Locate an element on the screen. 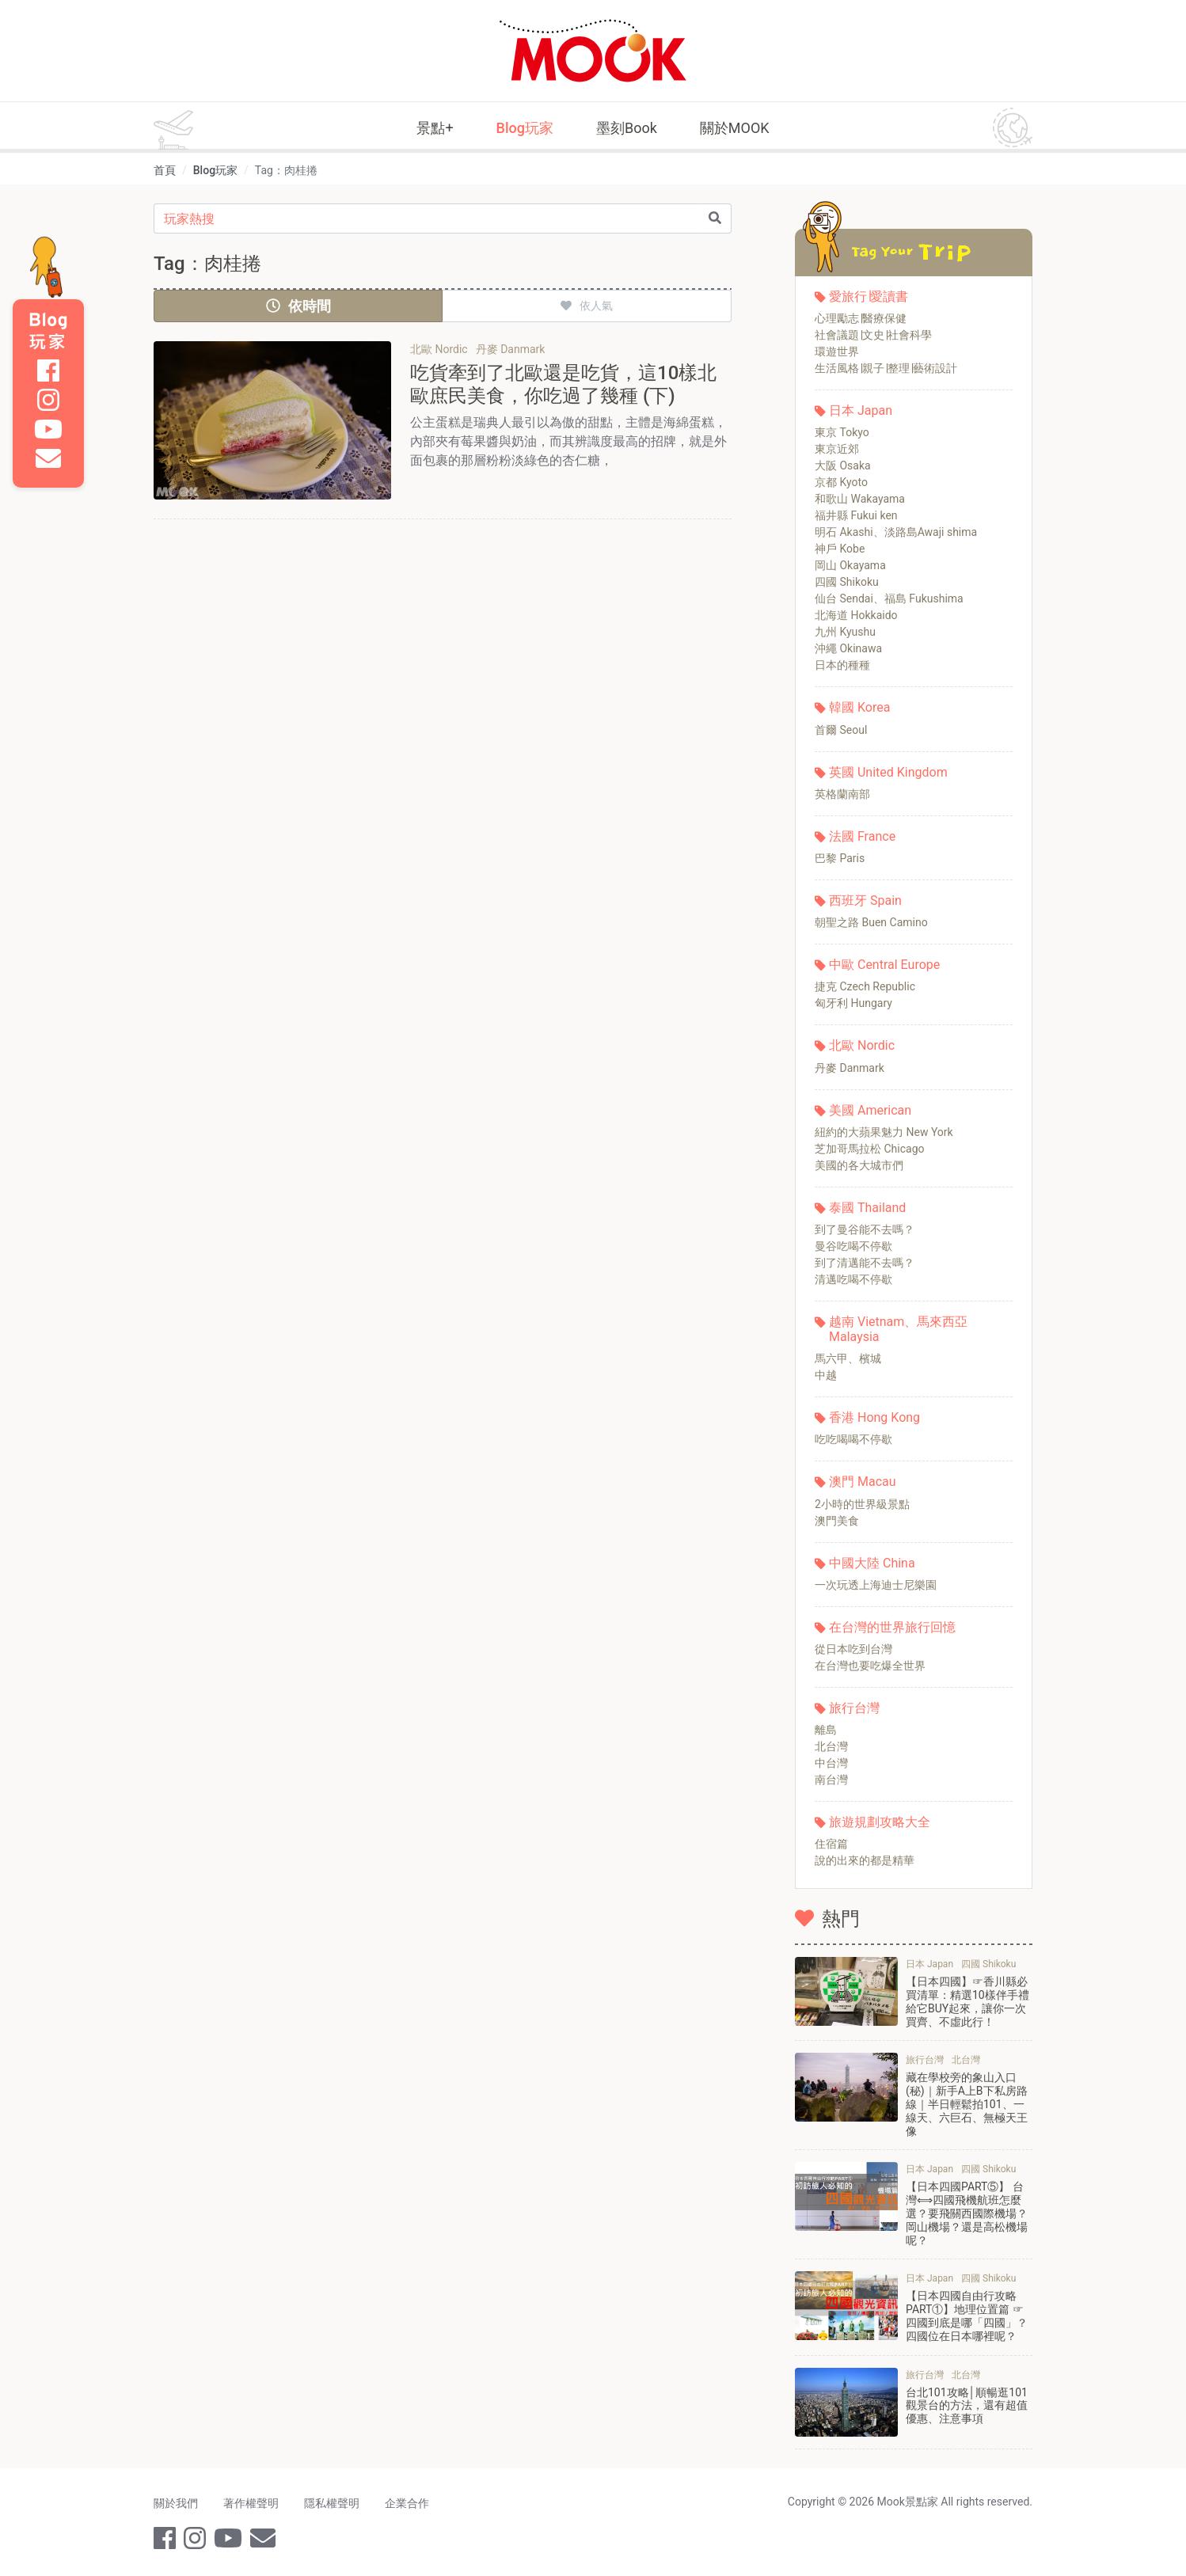 The height and width of the screenshot is (2576, 1186). 匈牙利 Hungary is located at coordinates (853, 1003).